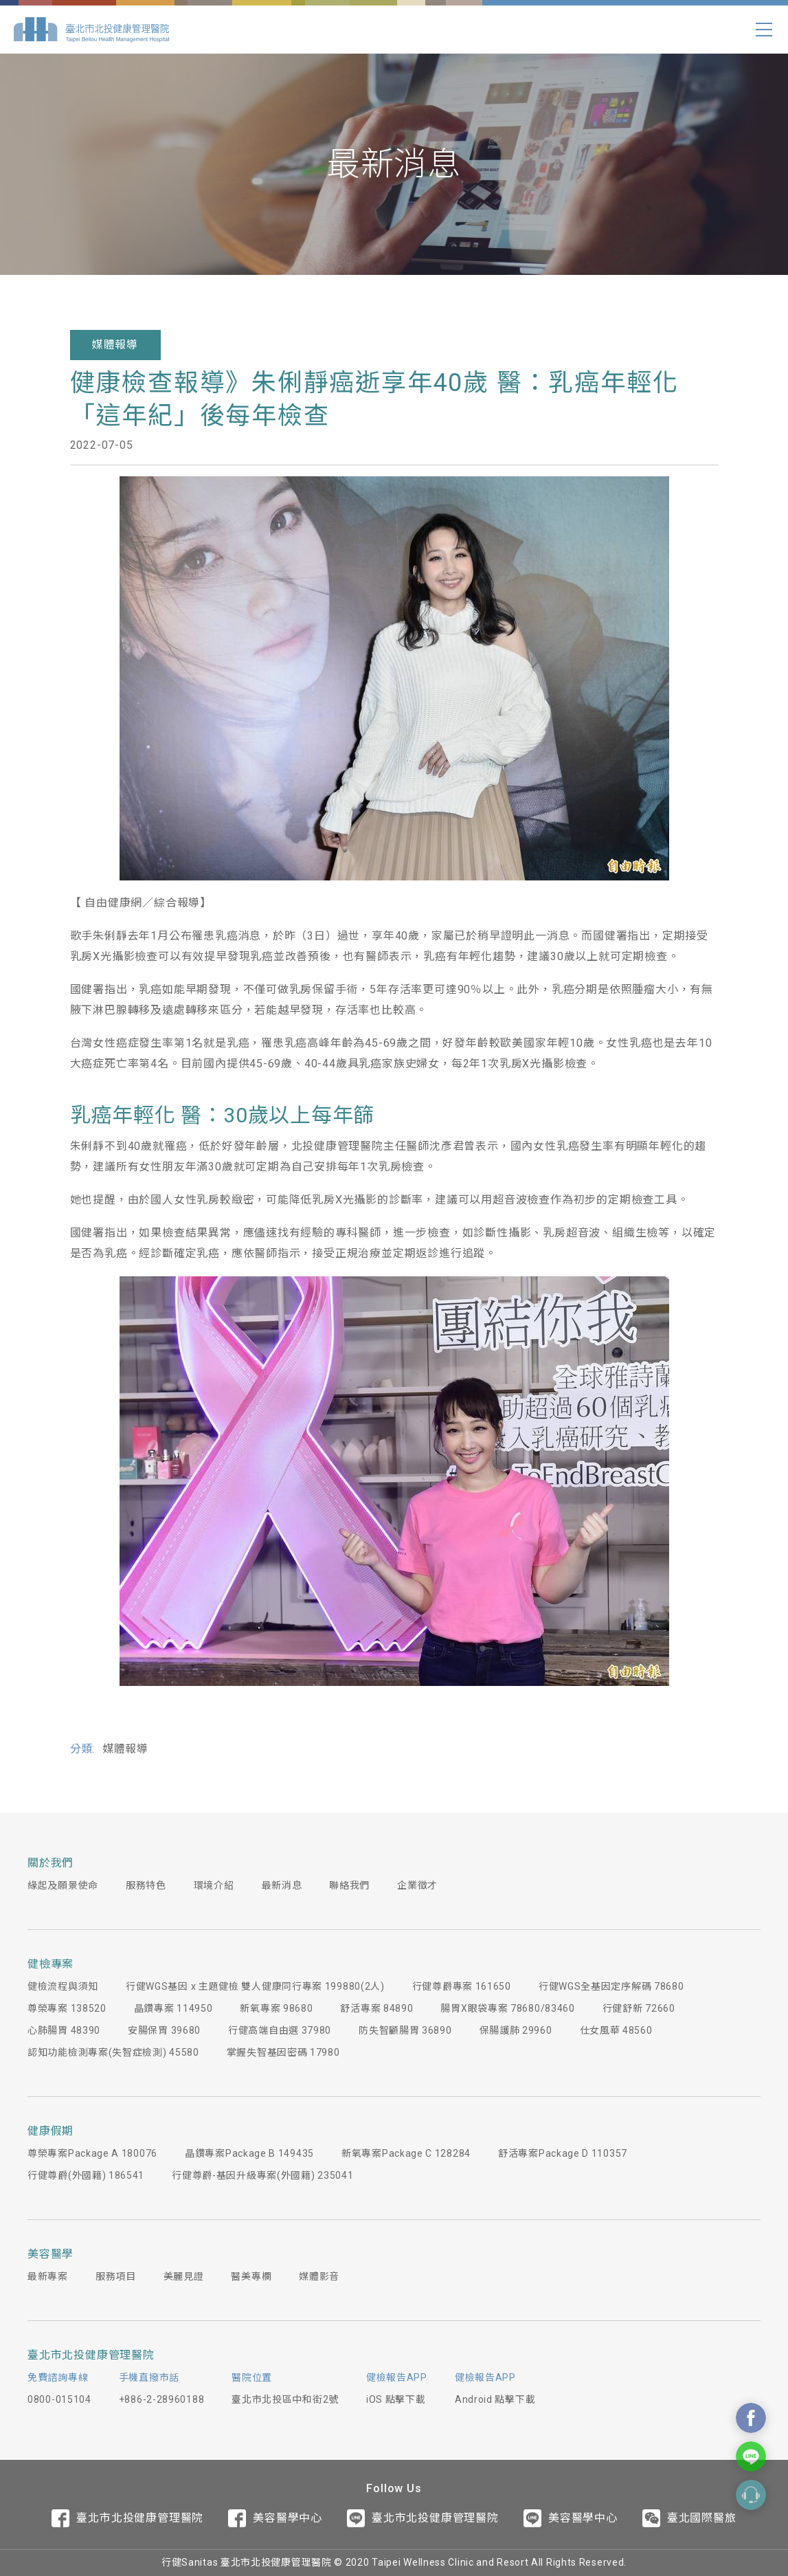  What do you see at coordinates (113, 2052) in the screenshot?
I see `認知功能檢測專案(失智症檢測) 45580` at bounding box center [113, 2052].